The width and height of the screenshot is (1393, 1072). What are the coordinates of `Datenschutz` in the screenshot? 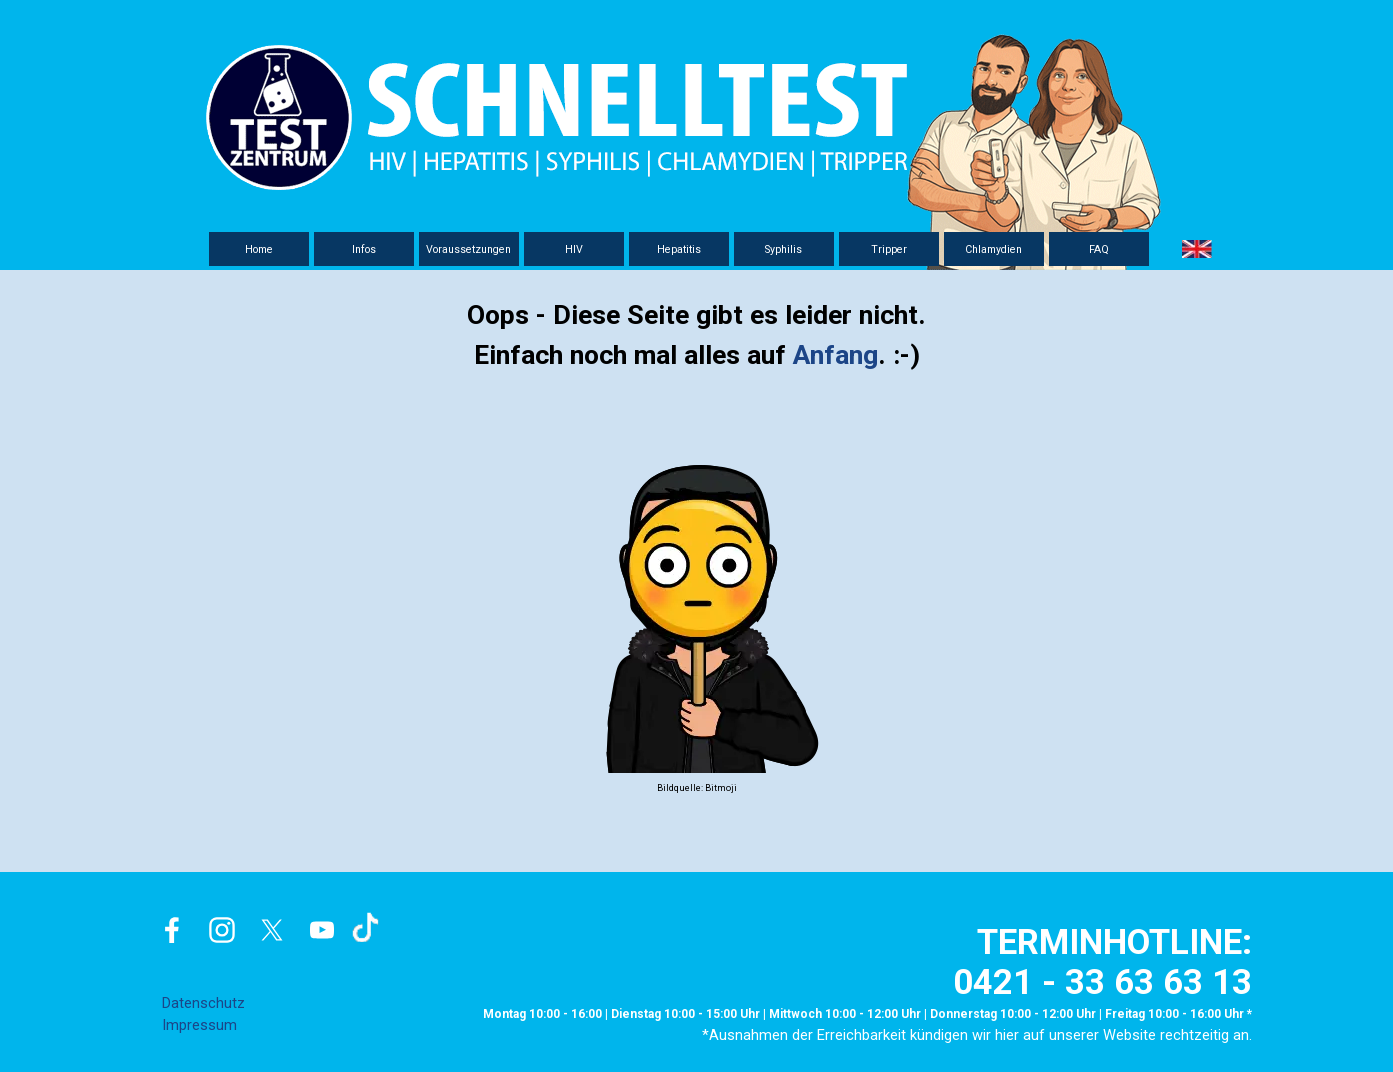 It's located at (203, 1003).